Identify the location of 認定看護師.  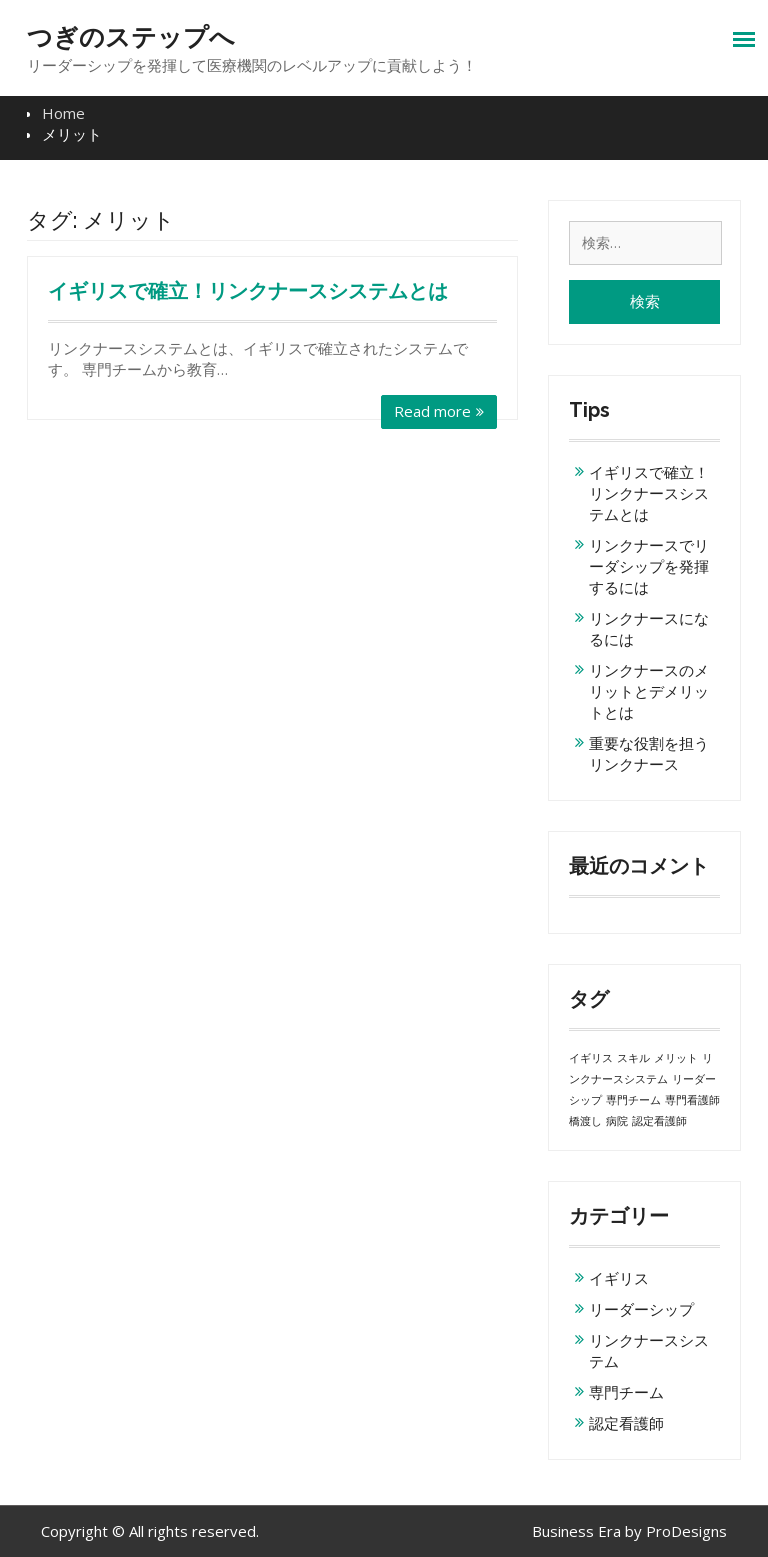
(626, 1423).